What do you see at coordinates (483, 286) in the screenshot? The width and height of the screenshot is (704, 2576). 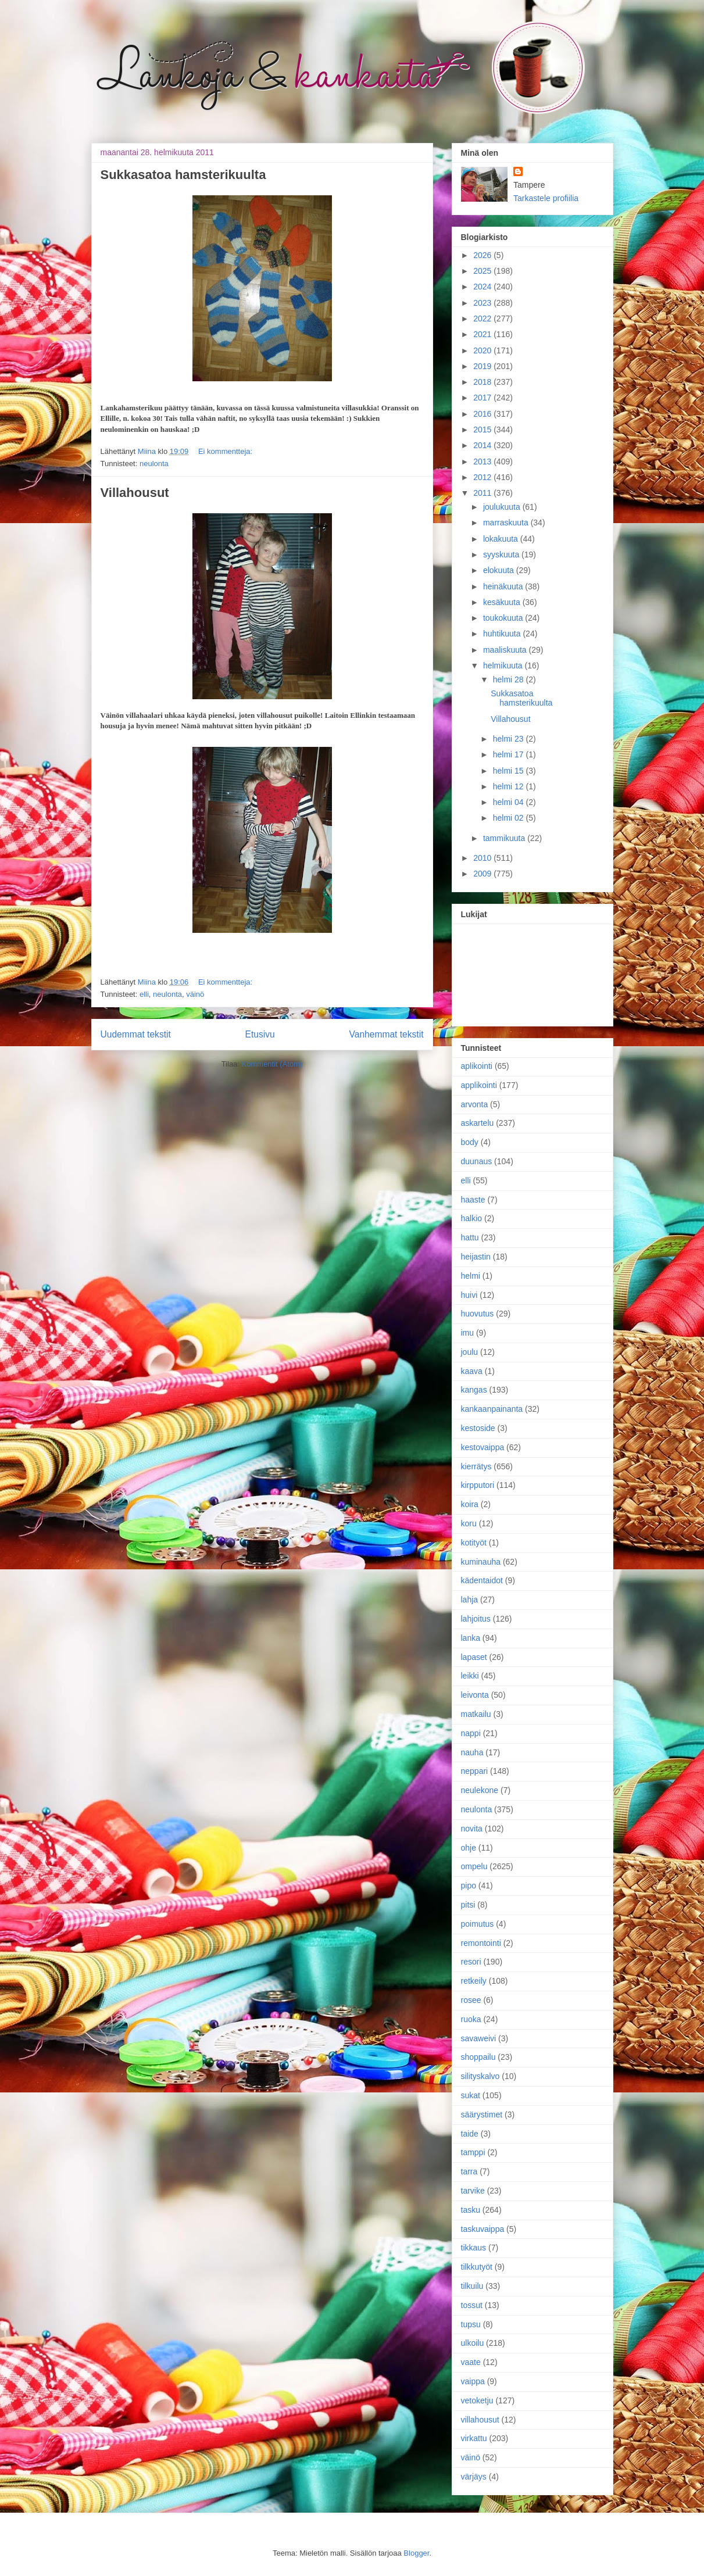 I see `2024` at bounding box center [483, 286].